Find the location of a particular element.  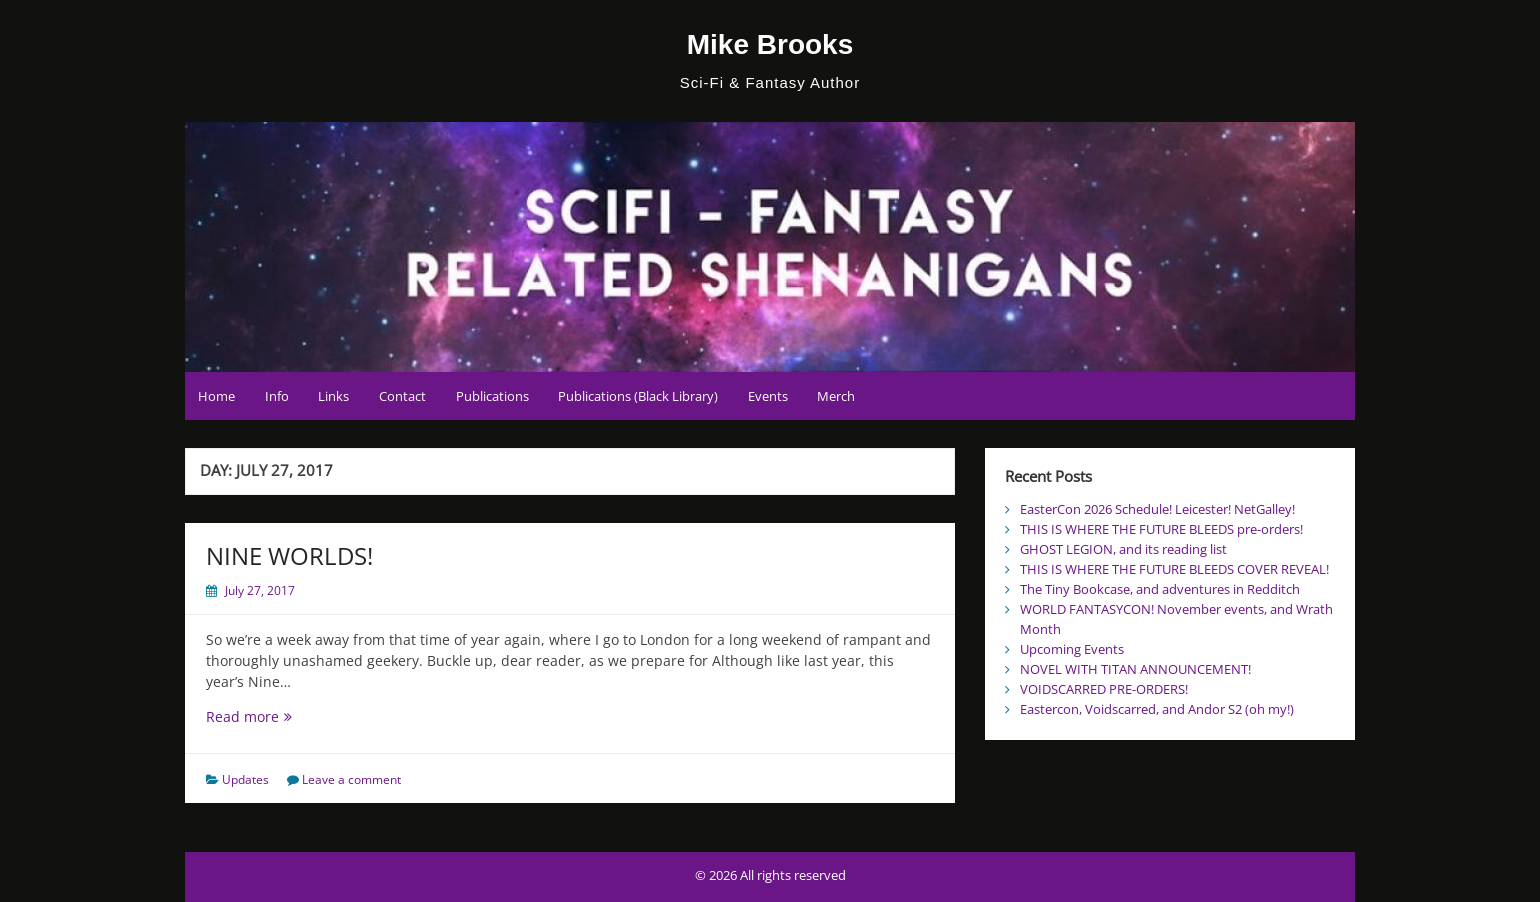

Info is located at coordinates (277, 396).